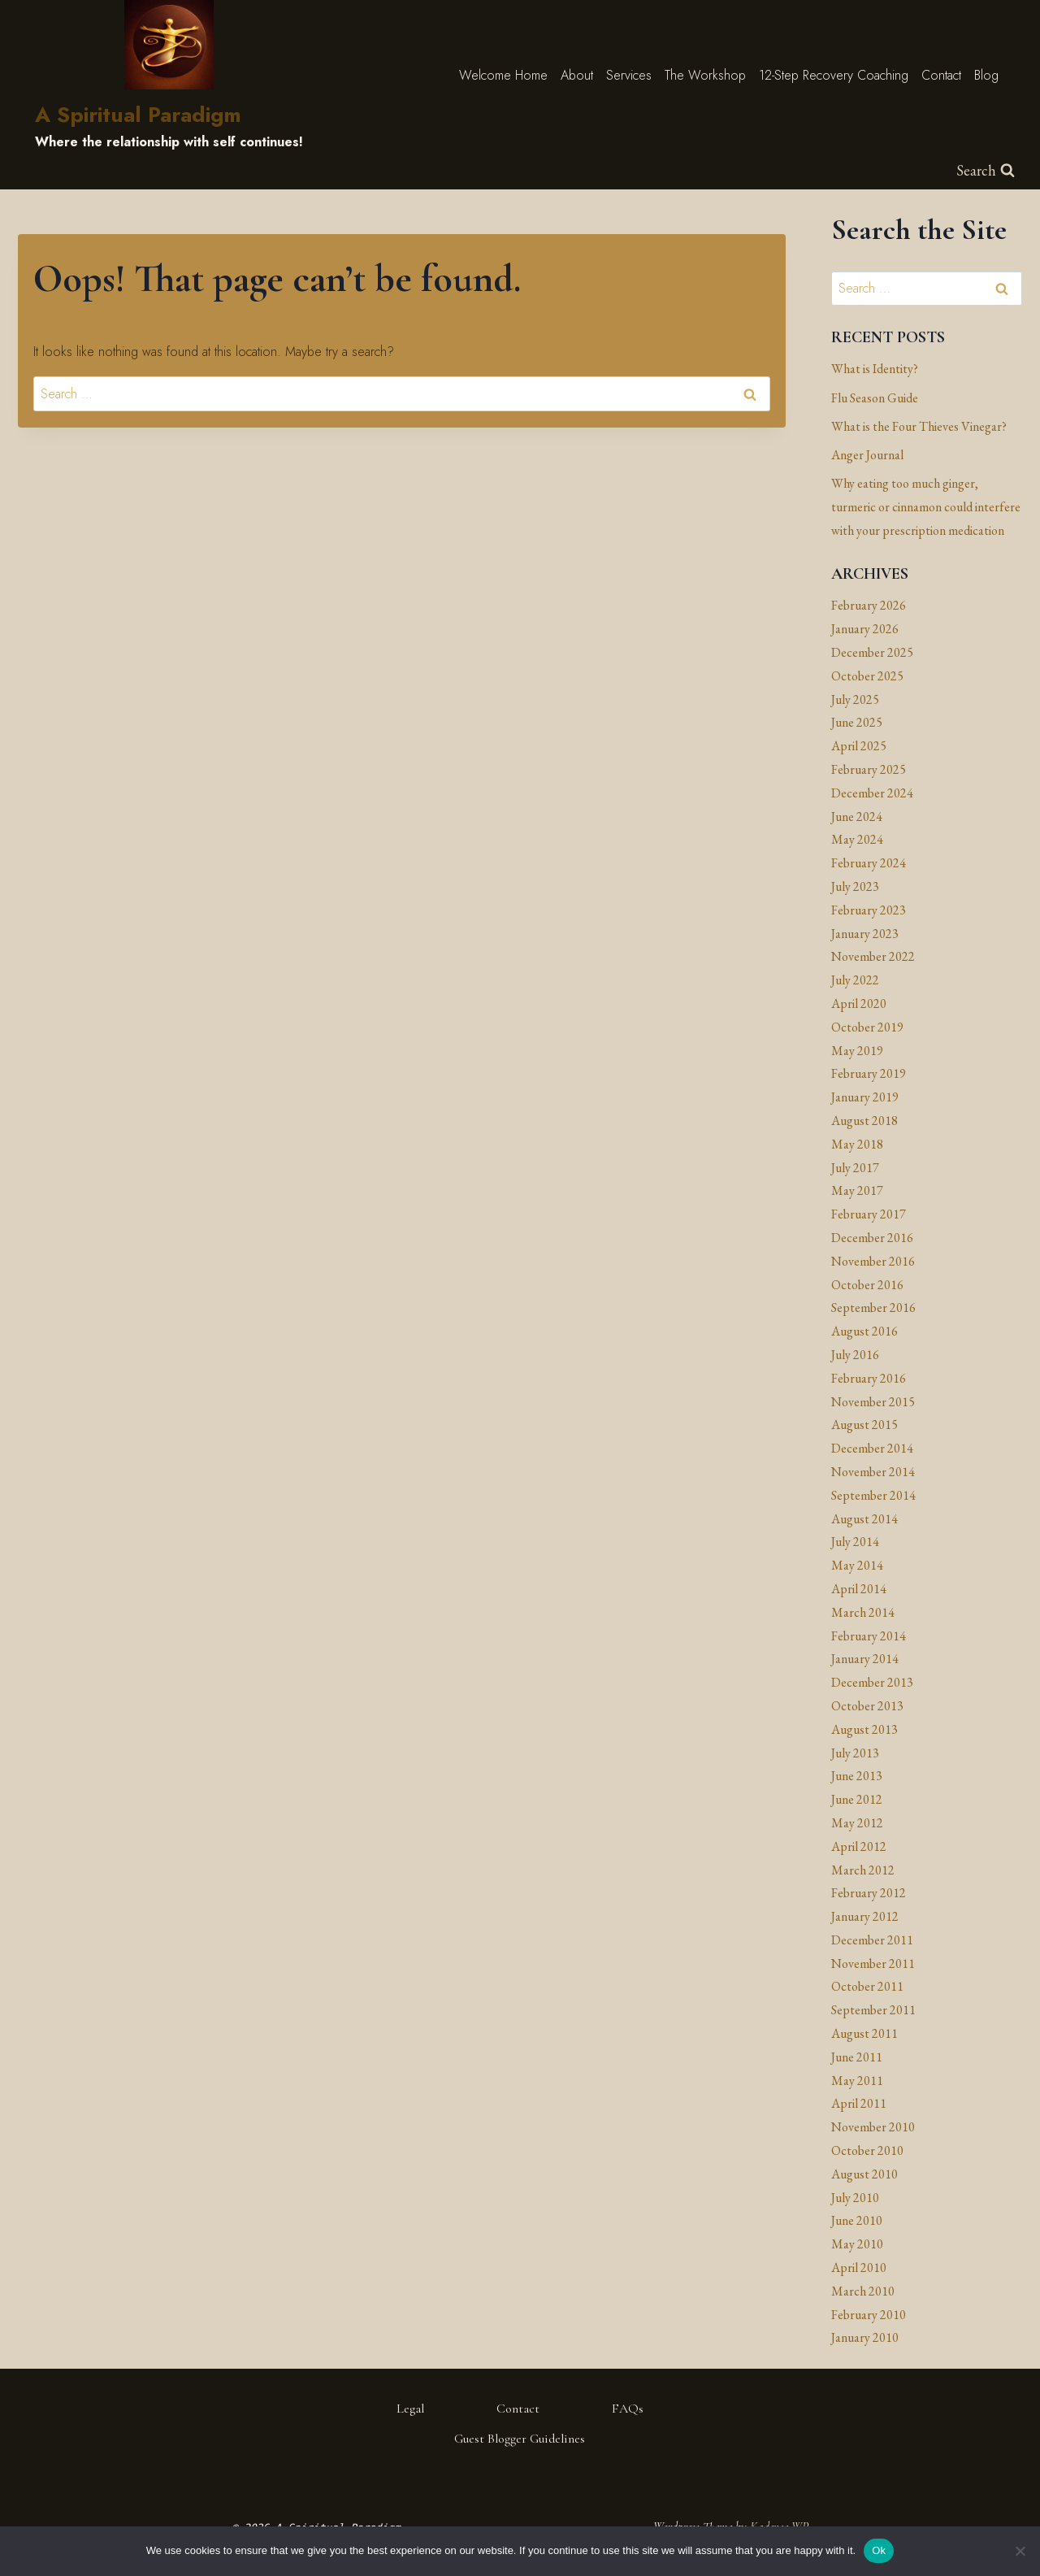 The width and height of the screenshot is (1040, 2576). What do you see at coordinates (855, 979) in the screenshot?
I see `July 2022` at bounding box center [855, 979].